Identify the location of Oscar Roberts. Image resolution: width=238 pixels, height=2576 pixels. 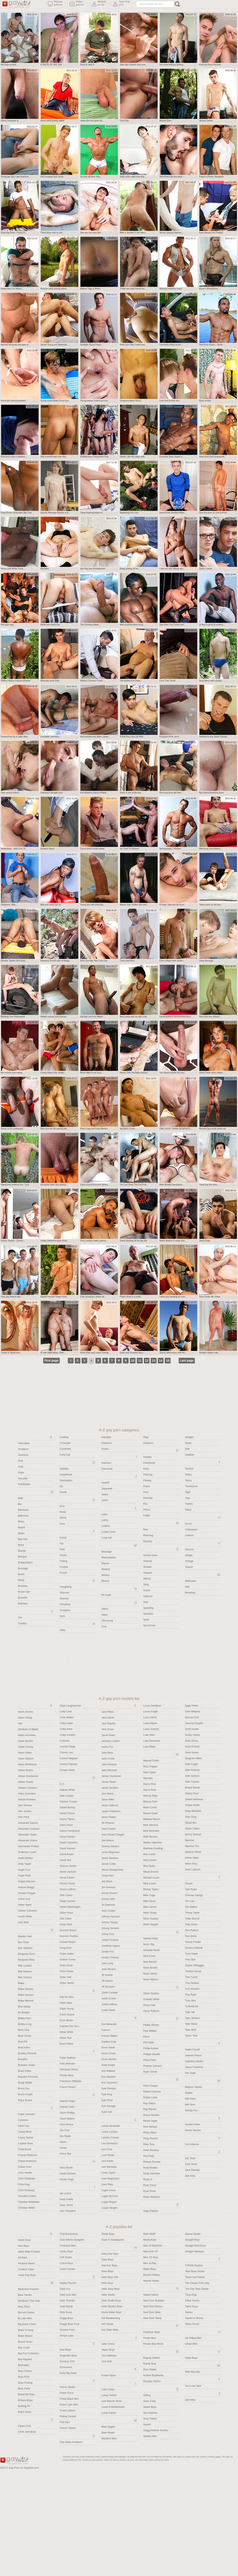
(151, 2011).